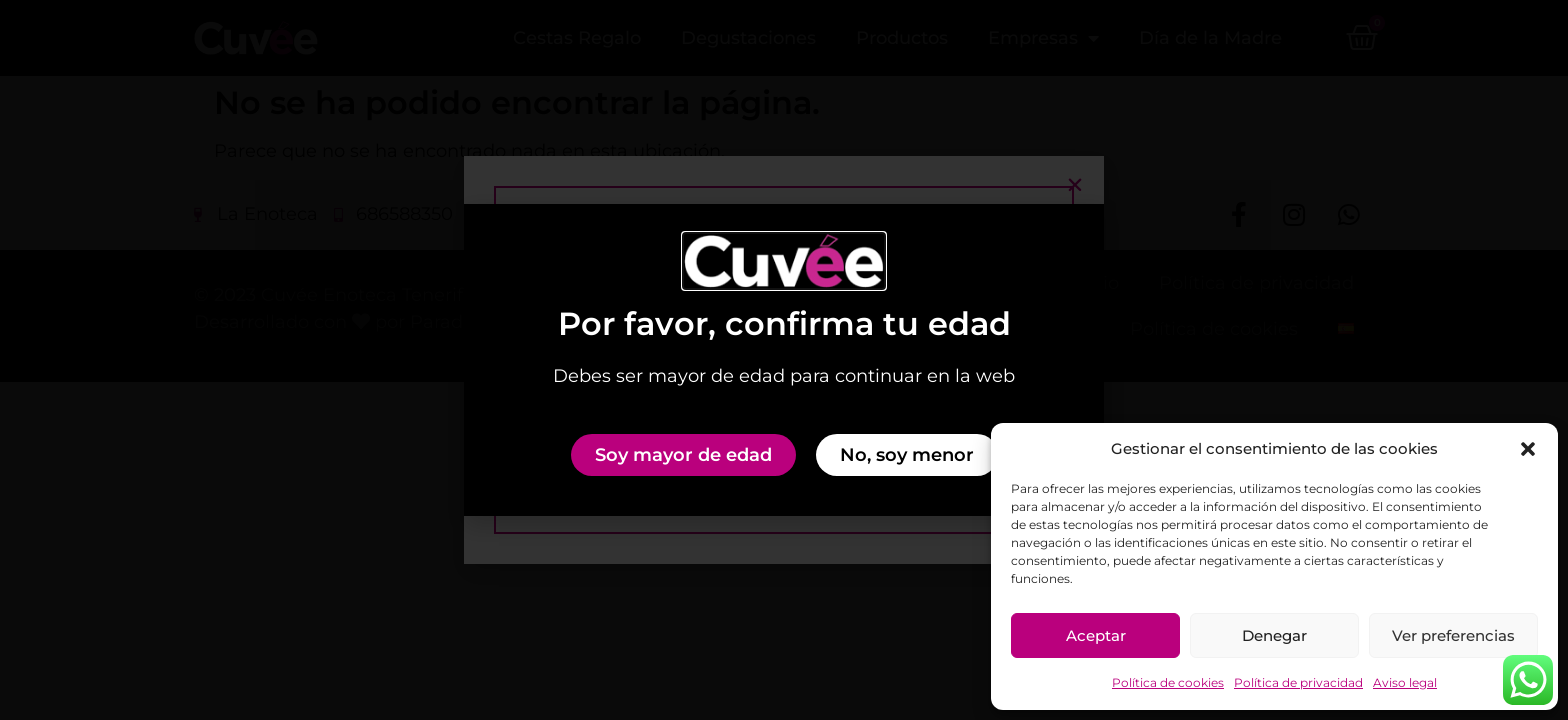 This screenshot has width=1568, height=720. I want to click on Denegar, so click(1274, 635).